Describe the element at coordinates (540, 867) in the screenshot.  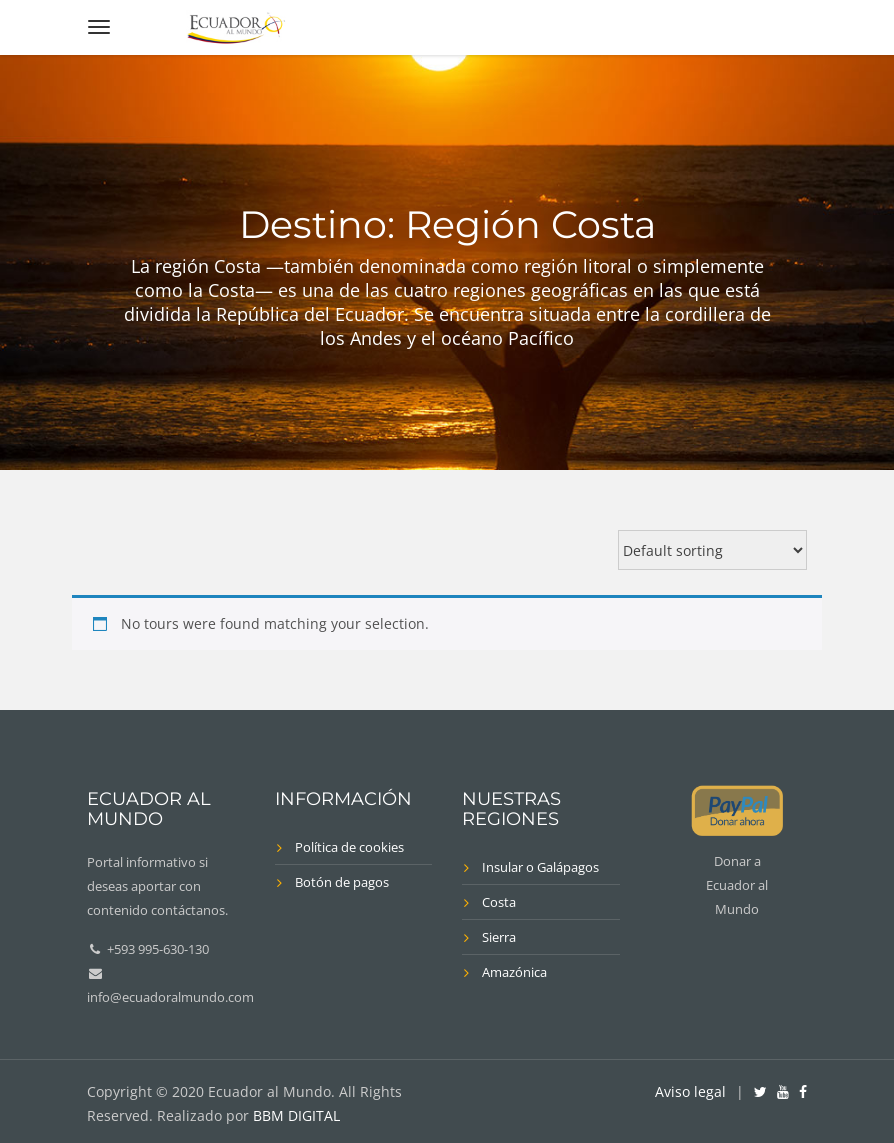
I see `Insular o Galápagos` at that location.